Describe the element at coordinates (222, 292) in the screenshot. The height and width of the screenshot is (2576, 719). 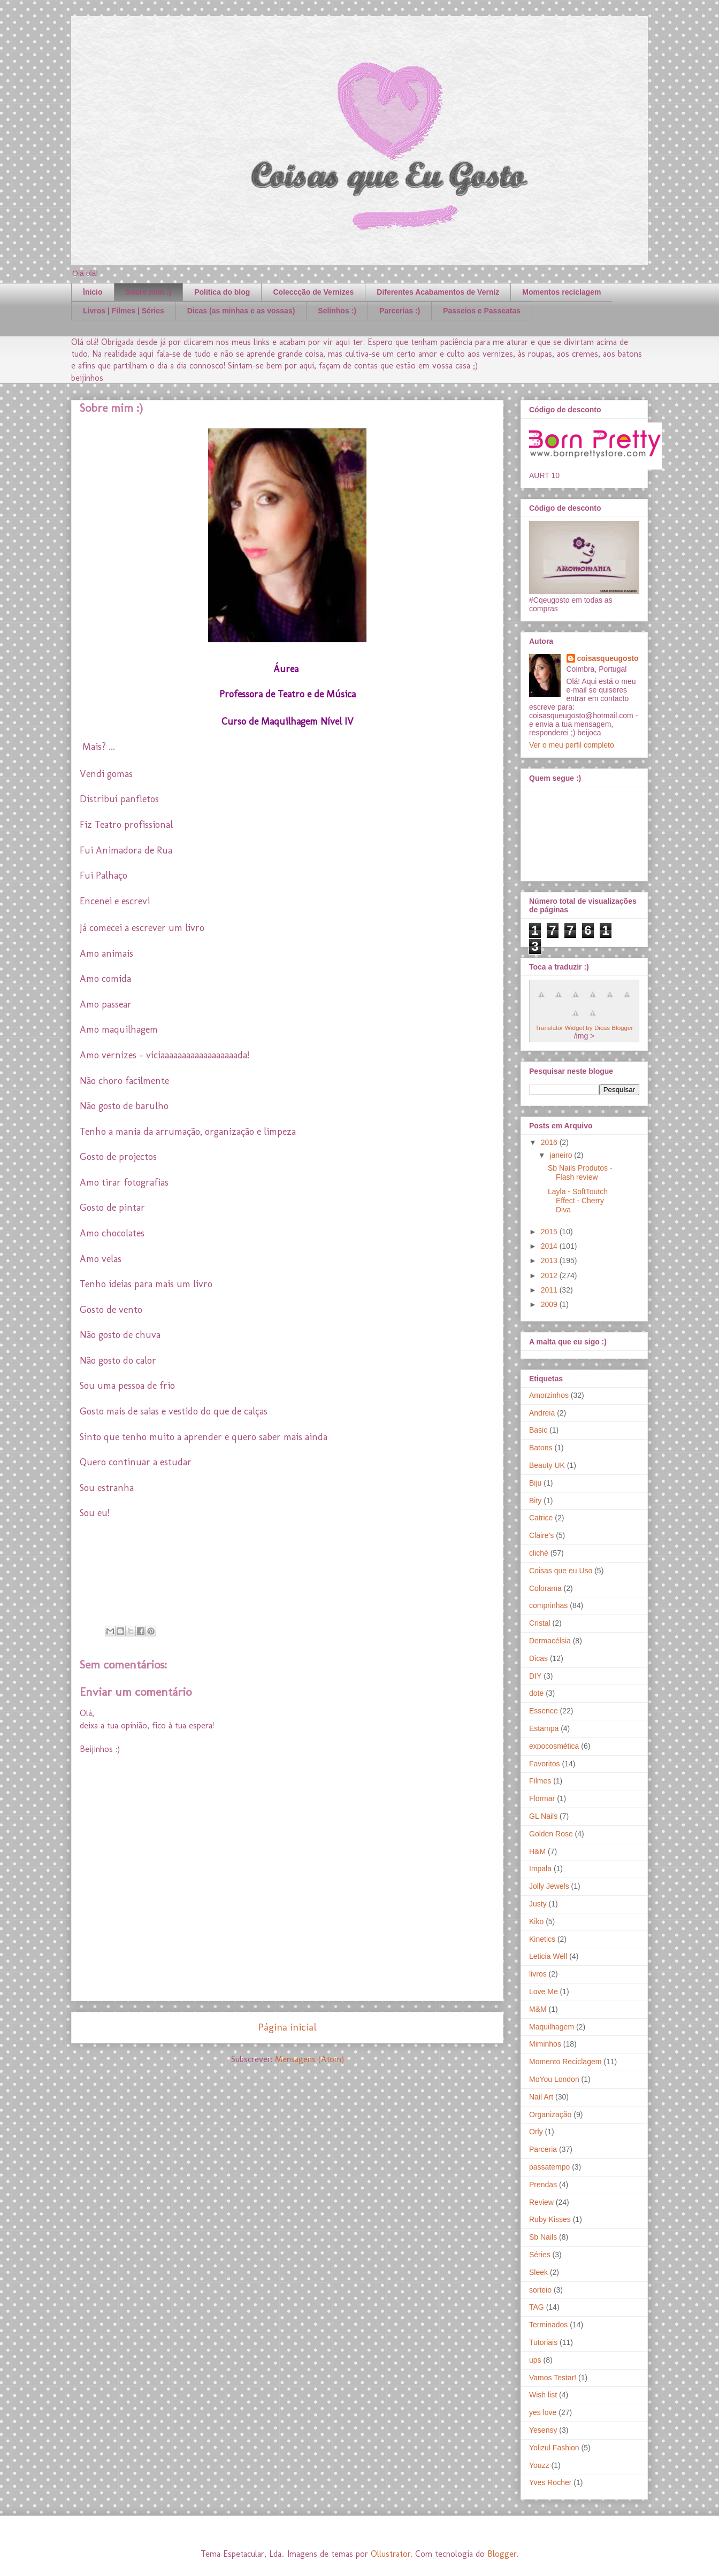
I see `Politica do blog` at that location.